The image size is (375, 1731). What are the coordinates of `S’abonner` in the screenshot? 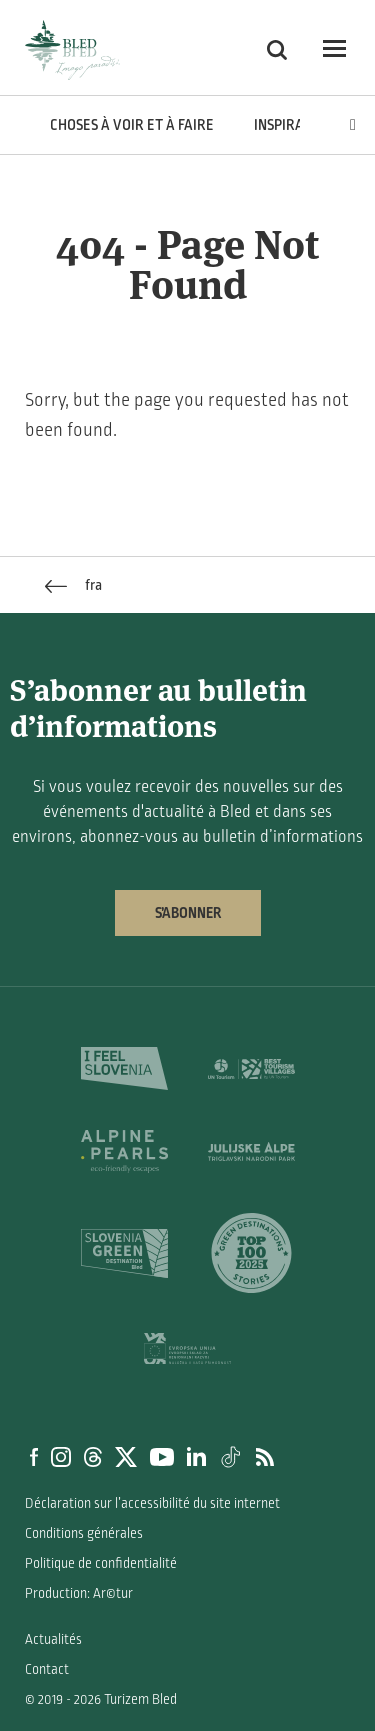 It's located at (188, 913).